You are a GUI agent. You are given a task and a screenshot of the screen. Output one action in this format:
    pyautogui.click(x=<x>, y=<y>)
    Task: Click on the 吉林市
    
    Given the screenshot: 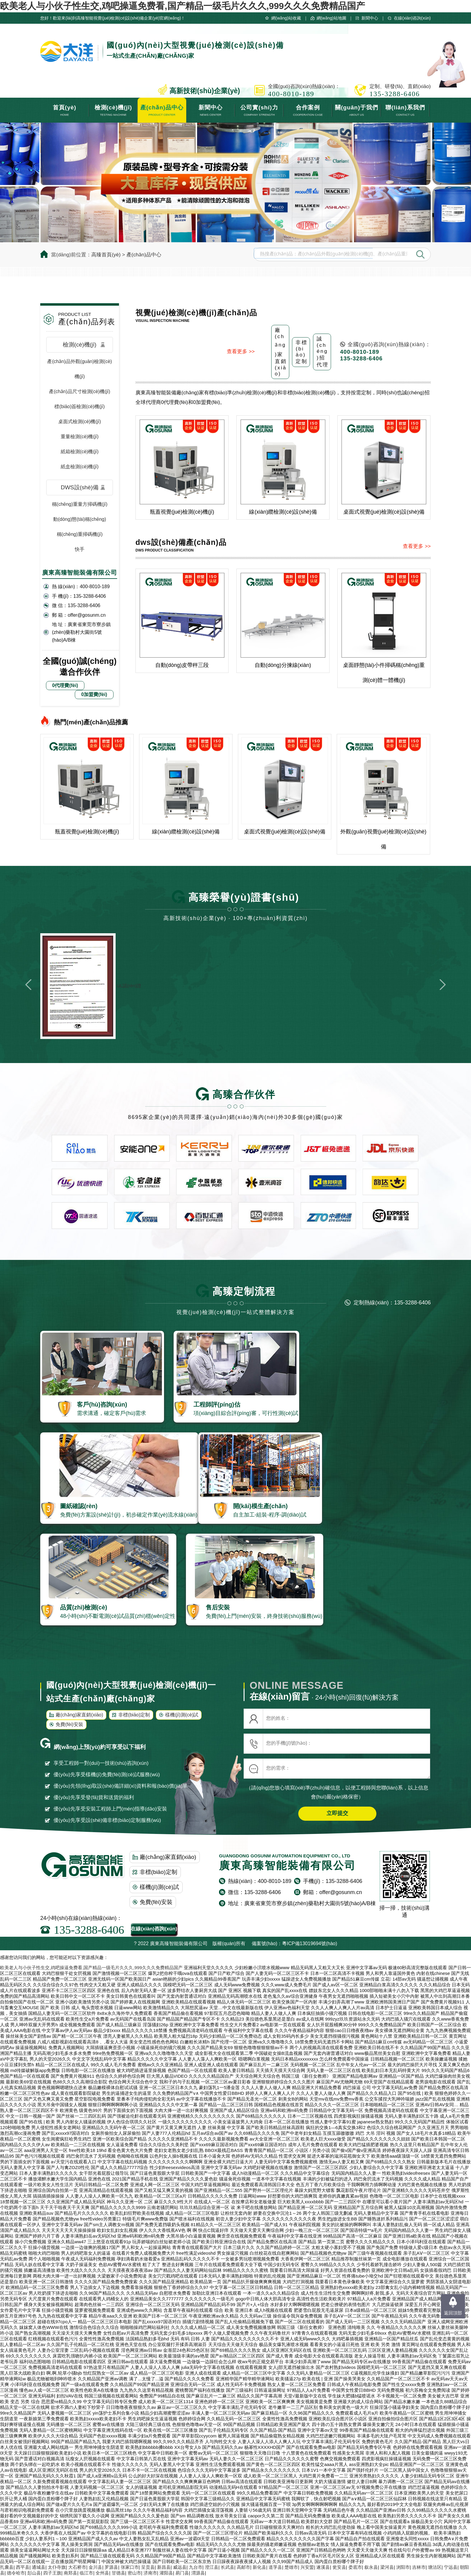 What is the action you would take?
    pyautogui.click(x=419, y=2567)
    